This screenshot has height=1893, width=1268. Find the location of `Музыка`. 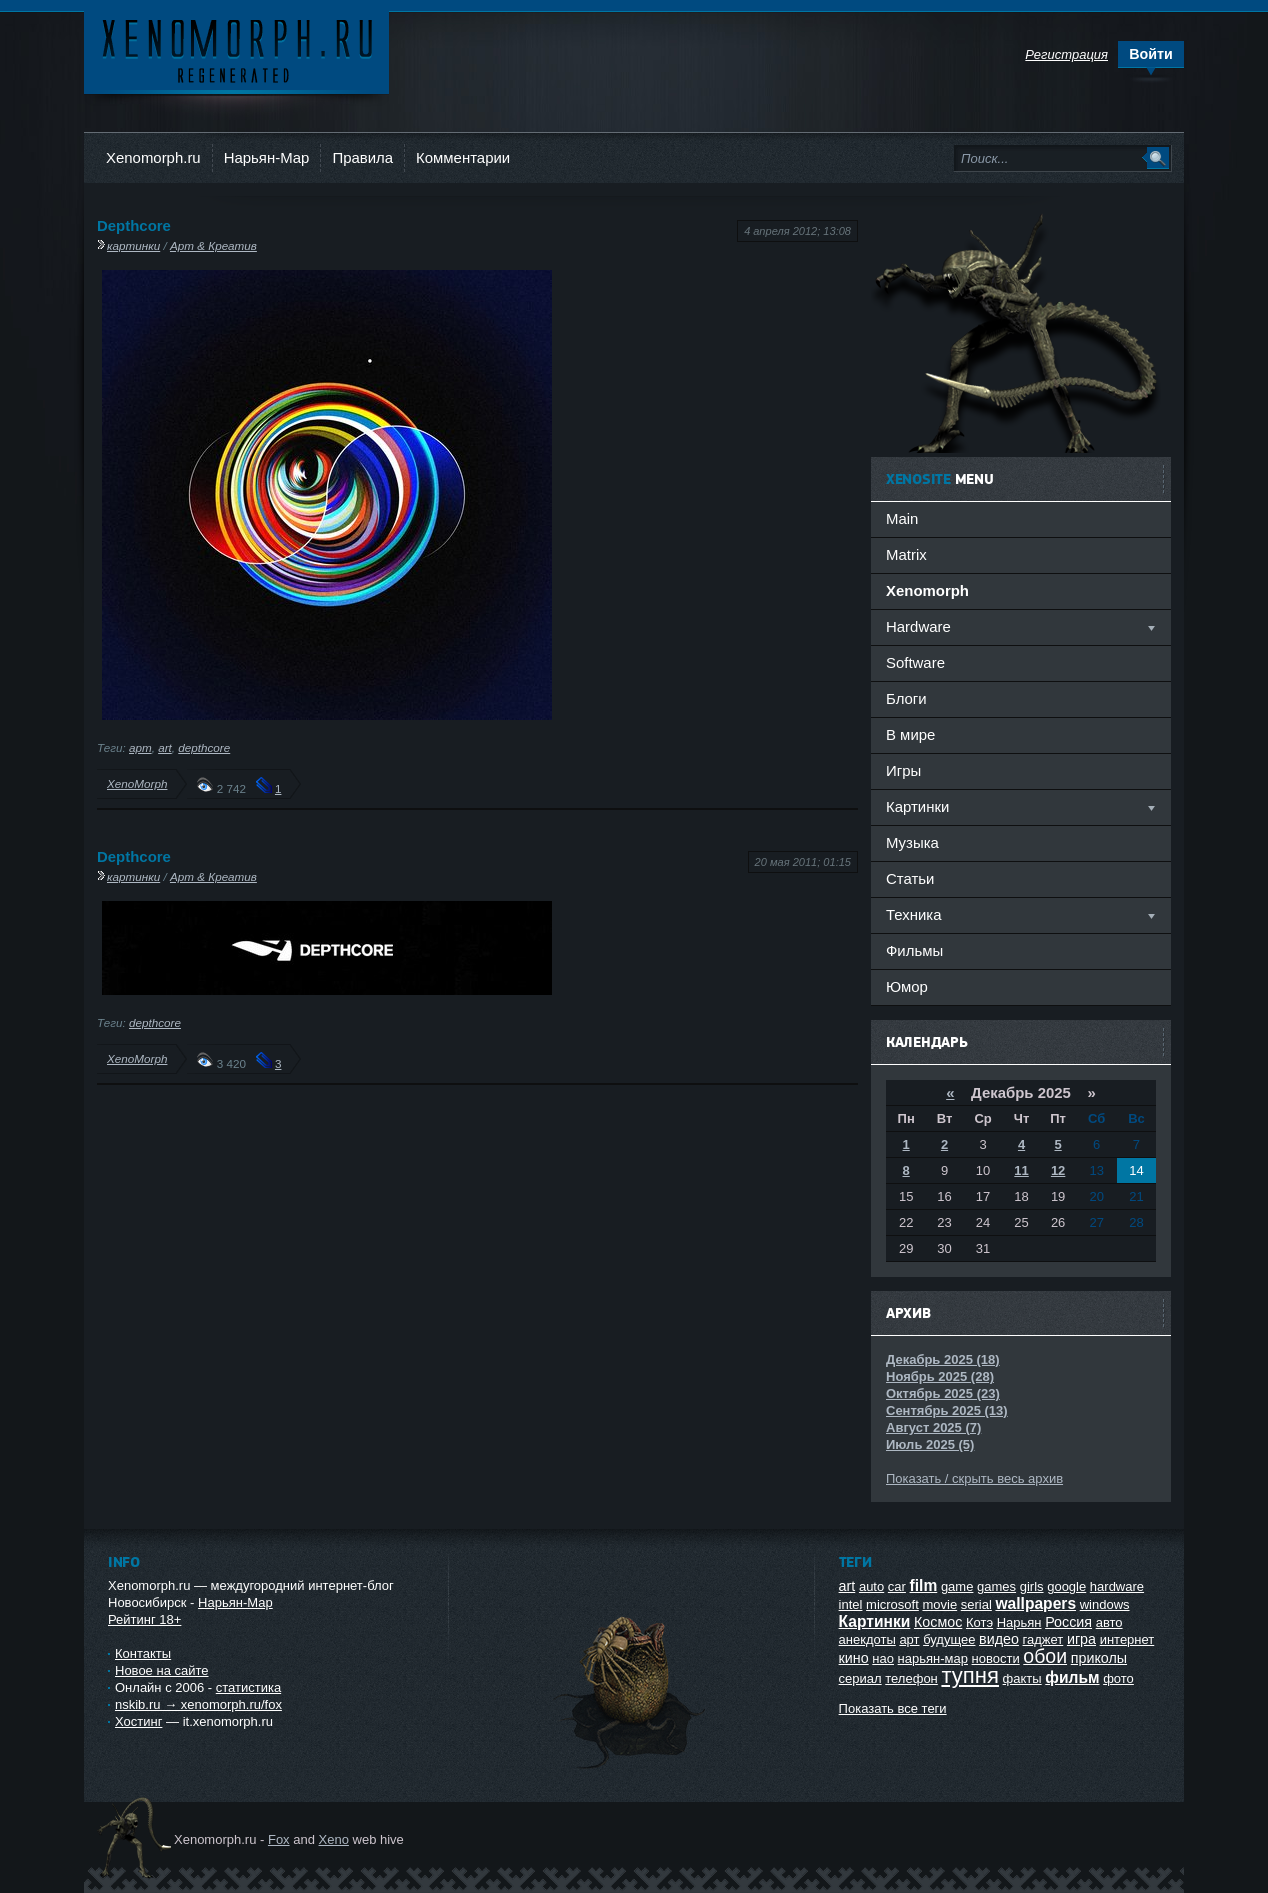

Музыка is located at coordinates (912, 842).